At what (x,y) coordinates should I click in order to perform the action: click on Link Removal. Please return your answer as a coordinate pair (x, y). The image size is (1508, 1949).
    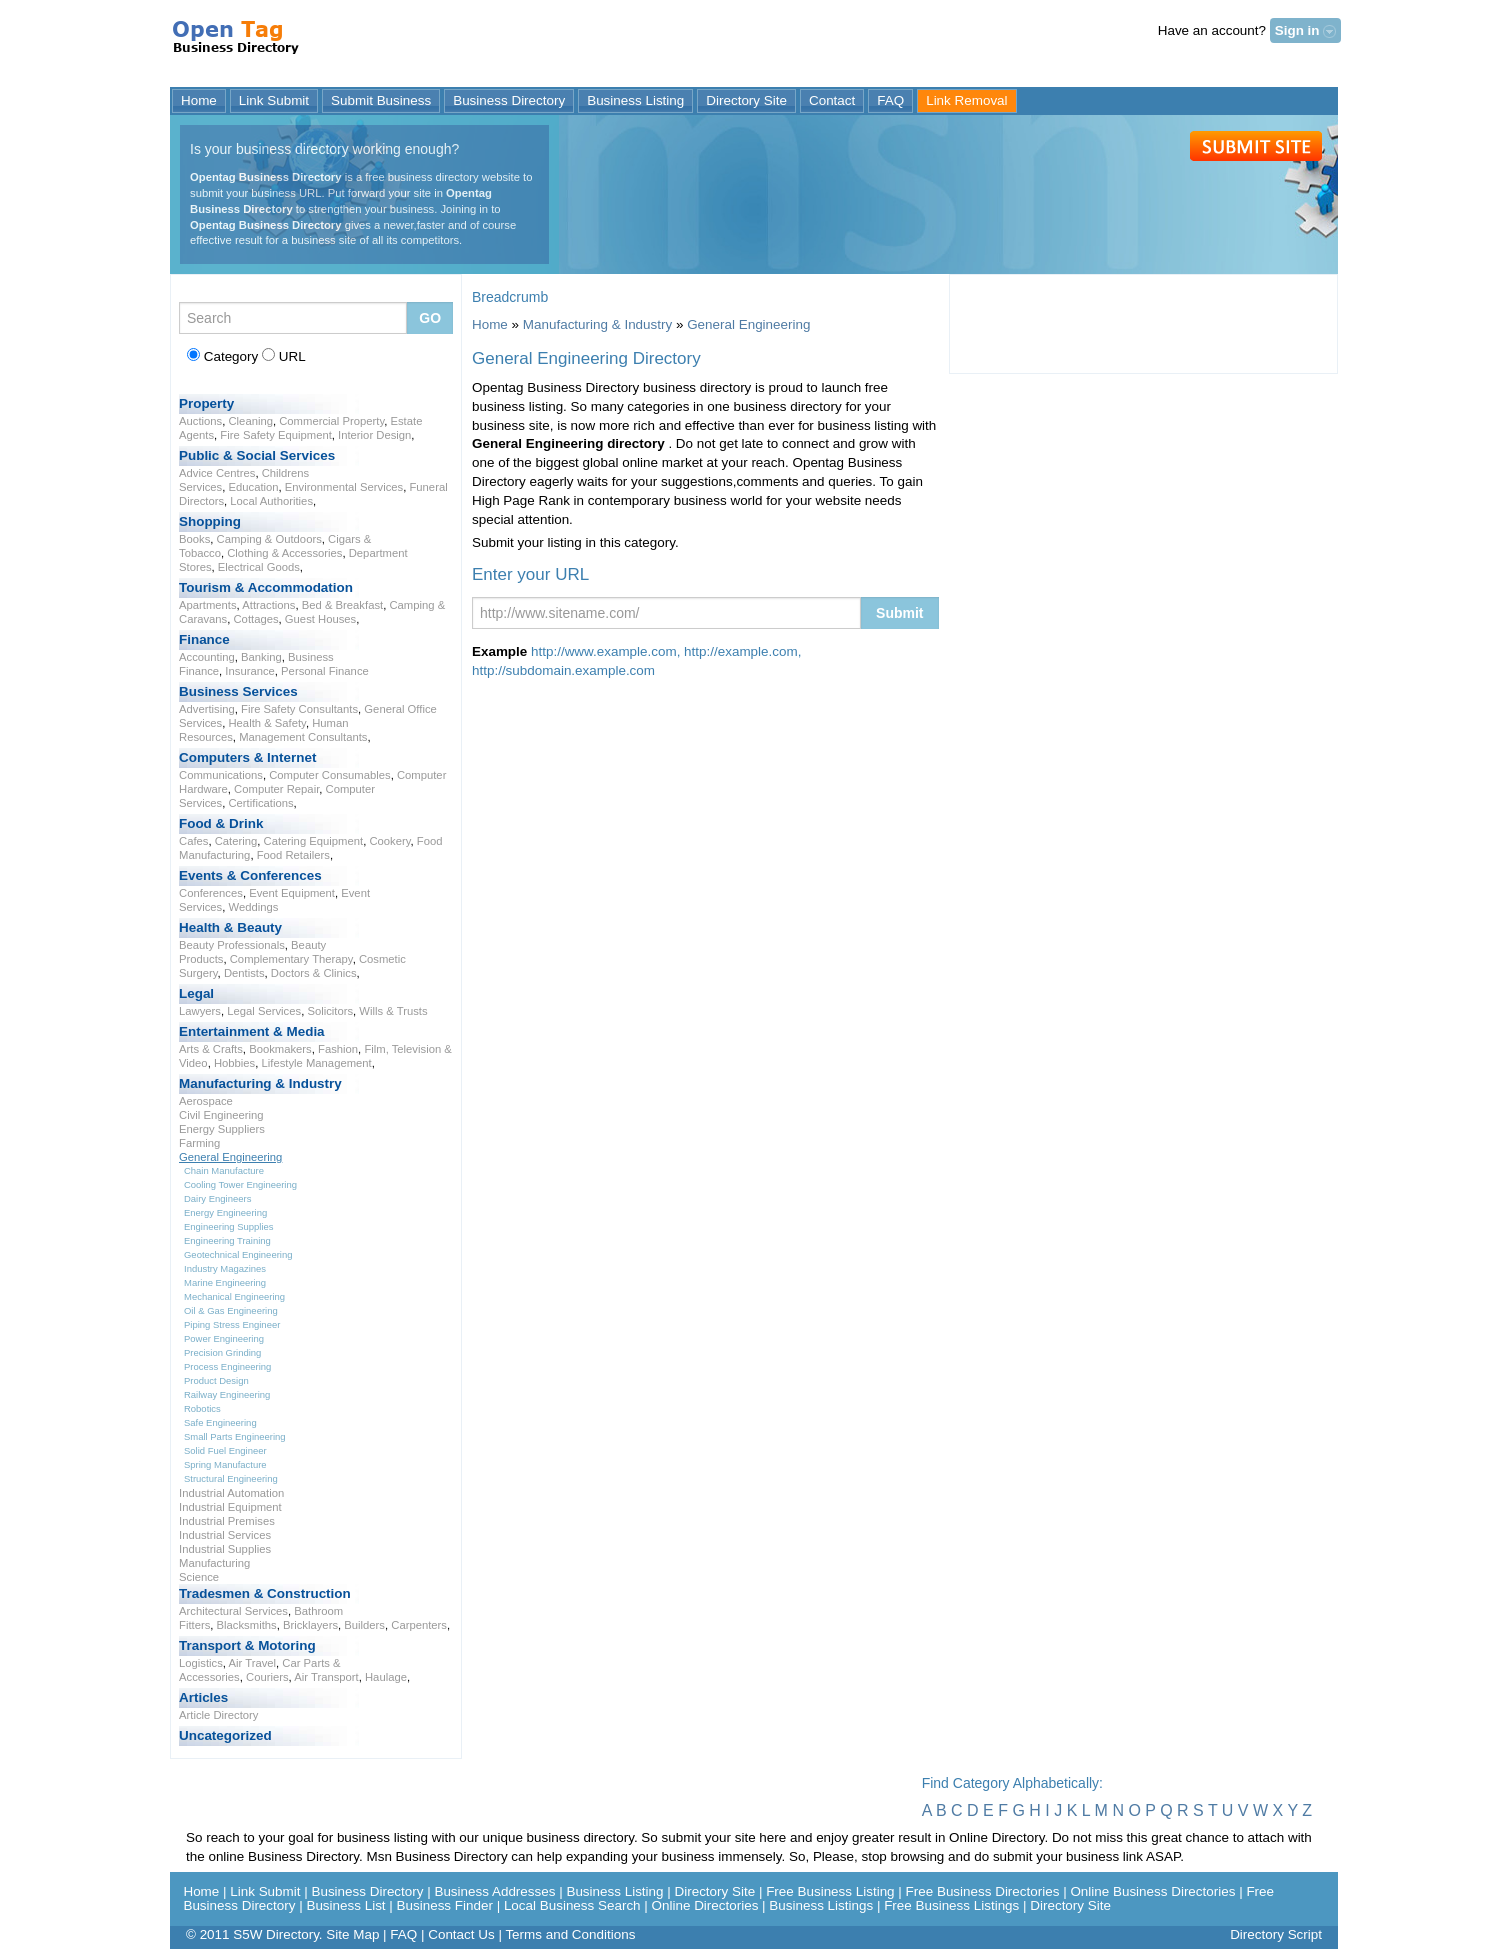
    Looking at the image, I should click on (966, 100).